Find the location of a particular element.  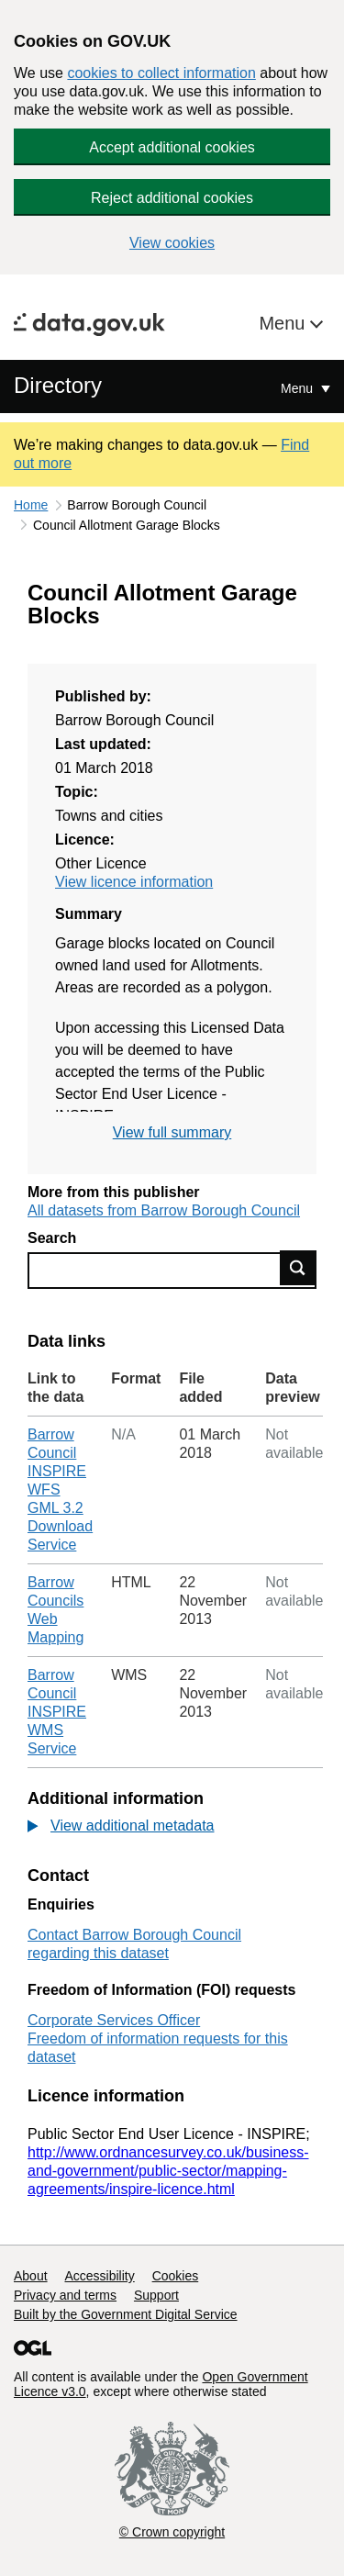

Privacy and terms is located at coordinates (65, 2295).